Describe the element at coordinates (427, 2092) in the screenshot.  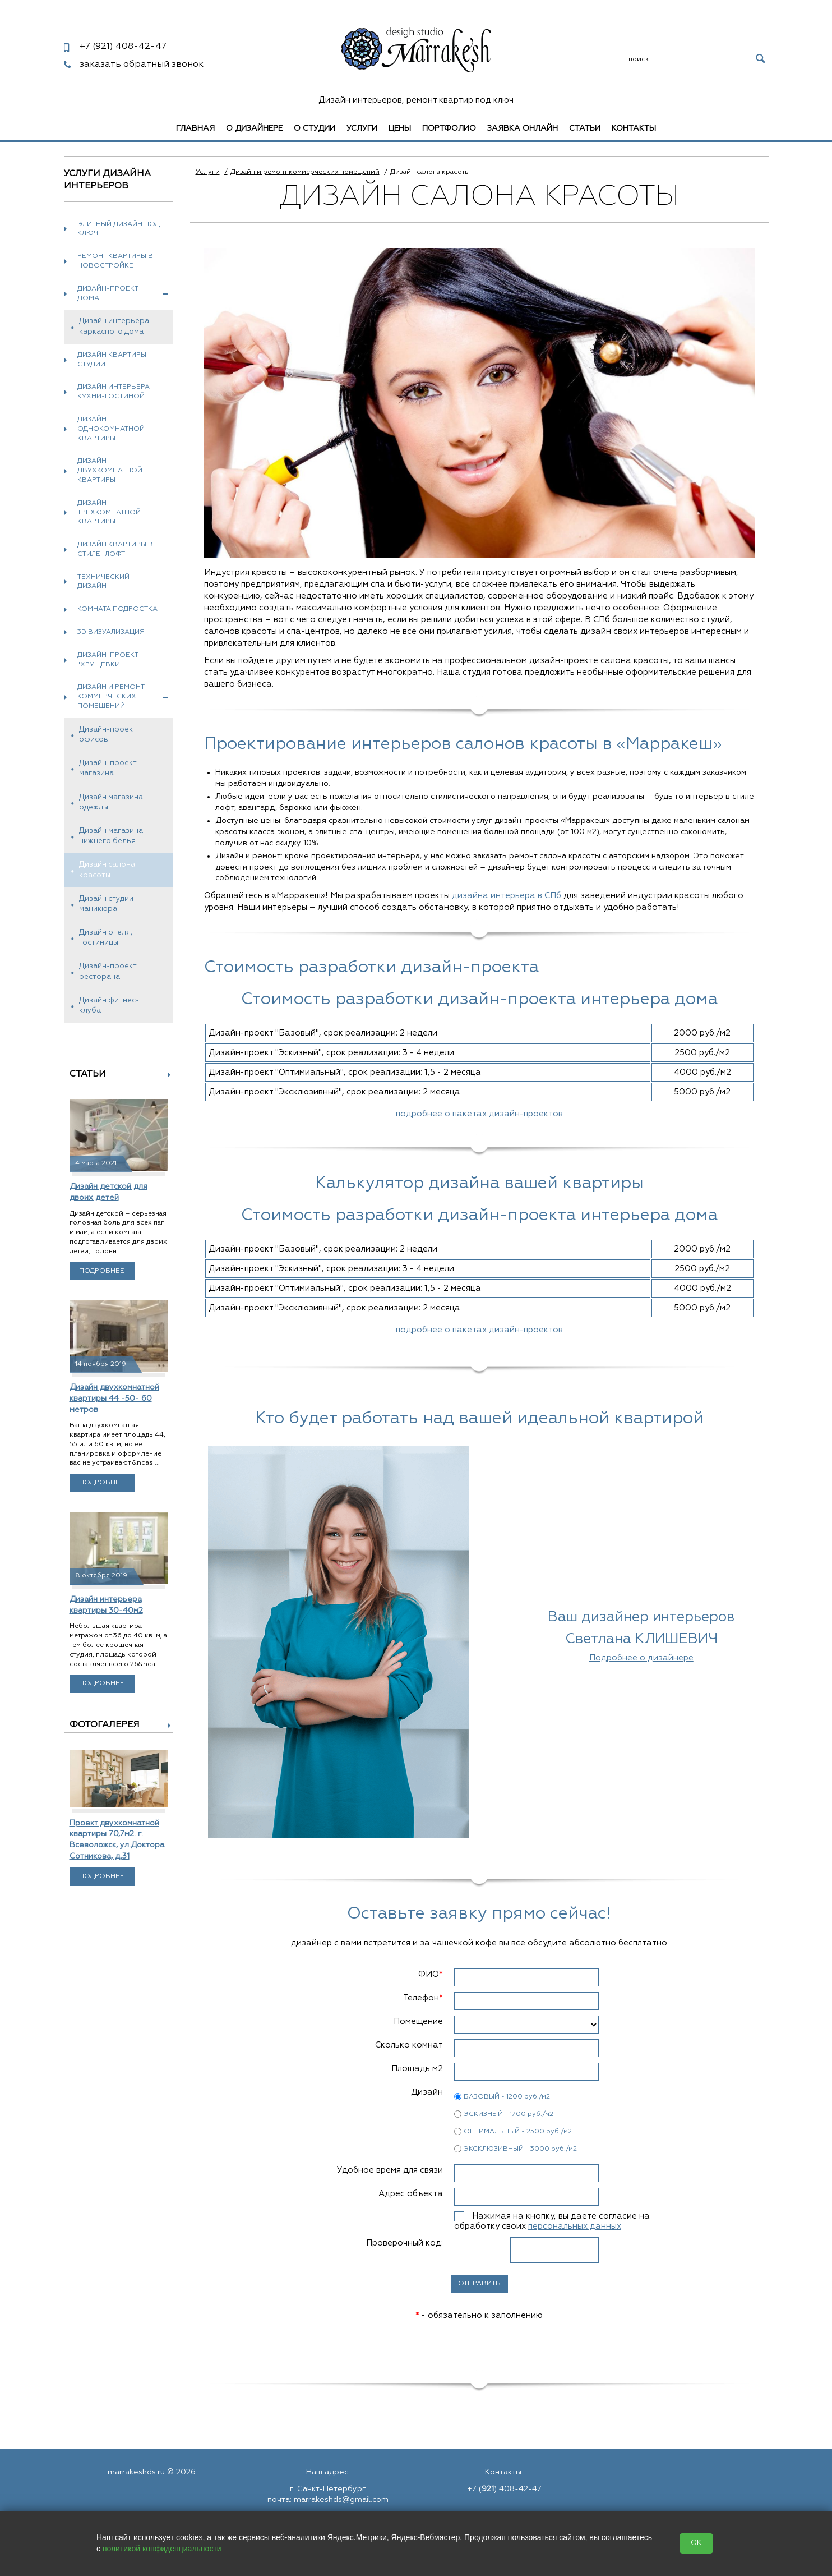
I see `Дизайн` at that location.